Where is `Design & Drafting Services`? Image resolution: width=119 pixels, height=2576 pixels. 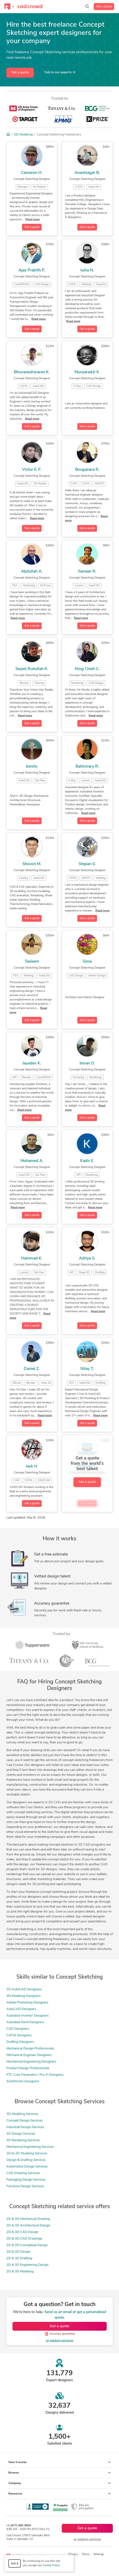 Design & Drafting Services is located at coordinates (26, 2160).